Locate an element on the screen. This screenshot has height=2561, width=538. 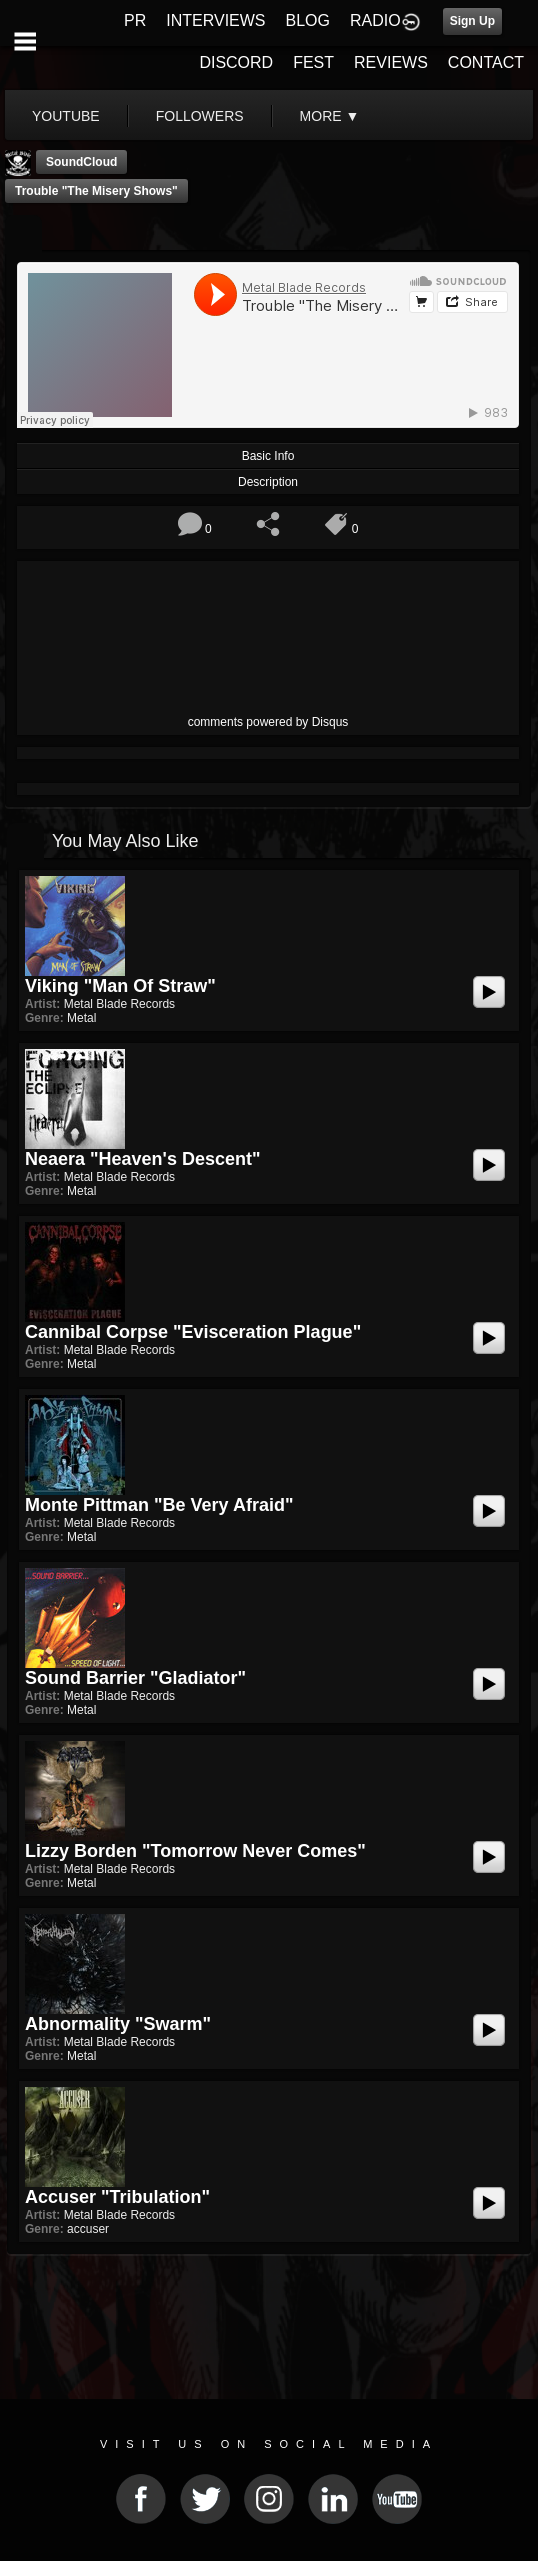
Sound Barrier "Gladiator" is located at coordinates (135, 1678).